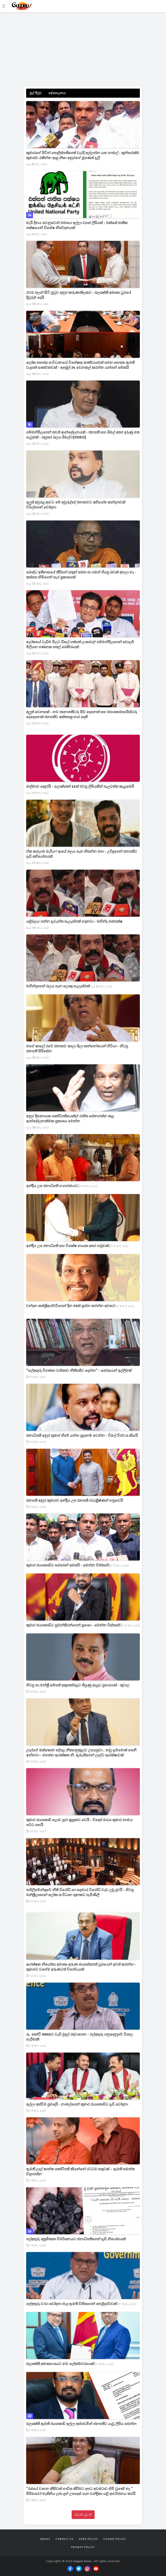 The width and height of the screenshot is (166, 2576). I want to click on තවත් පුවත්, so click(83, 2514).